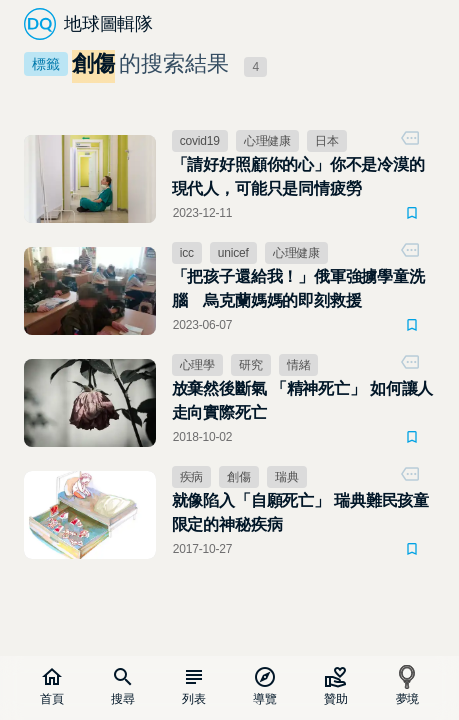  What do you see at coordinates (303, 400) in the screenshot?
I see `放棄然後斷氣 「精神死亡」 如何讓人走向實際死亡` at bounding box center [303, 400].